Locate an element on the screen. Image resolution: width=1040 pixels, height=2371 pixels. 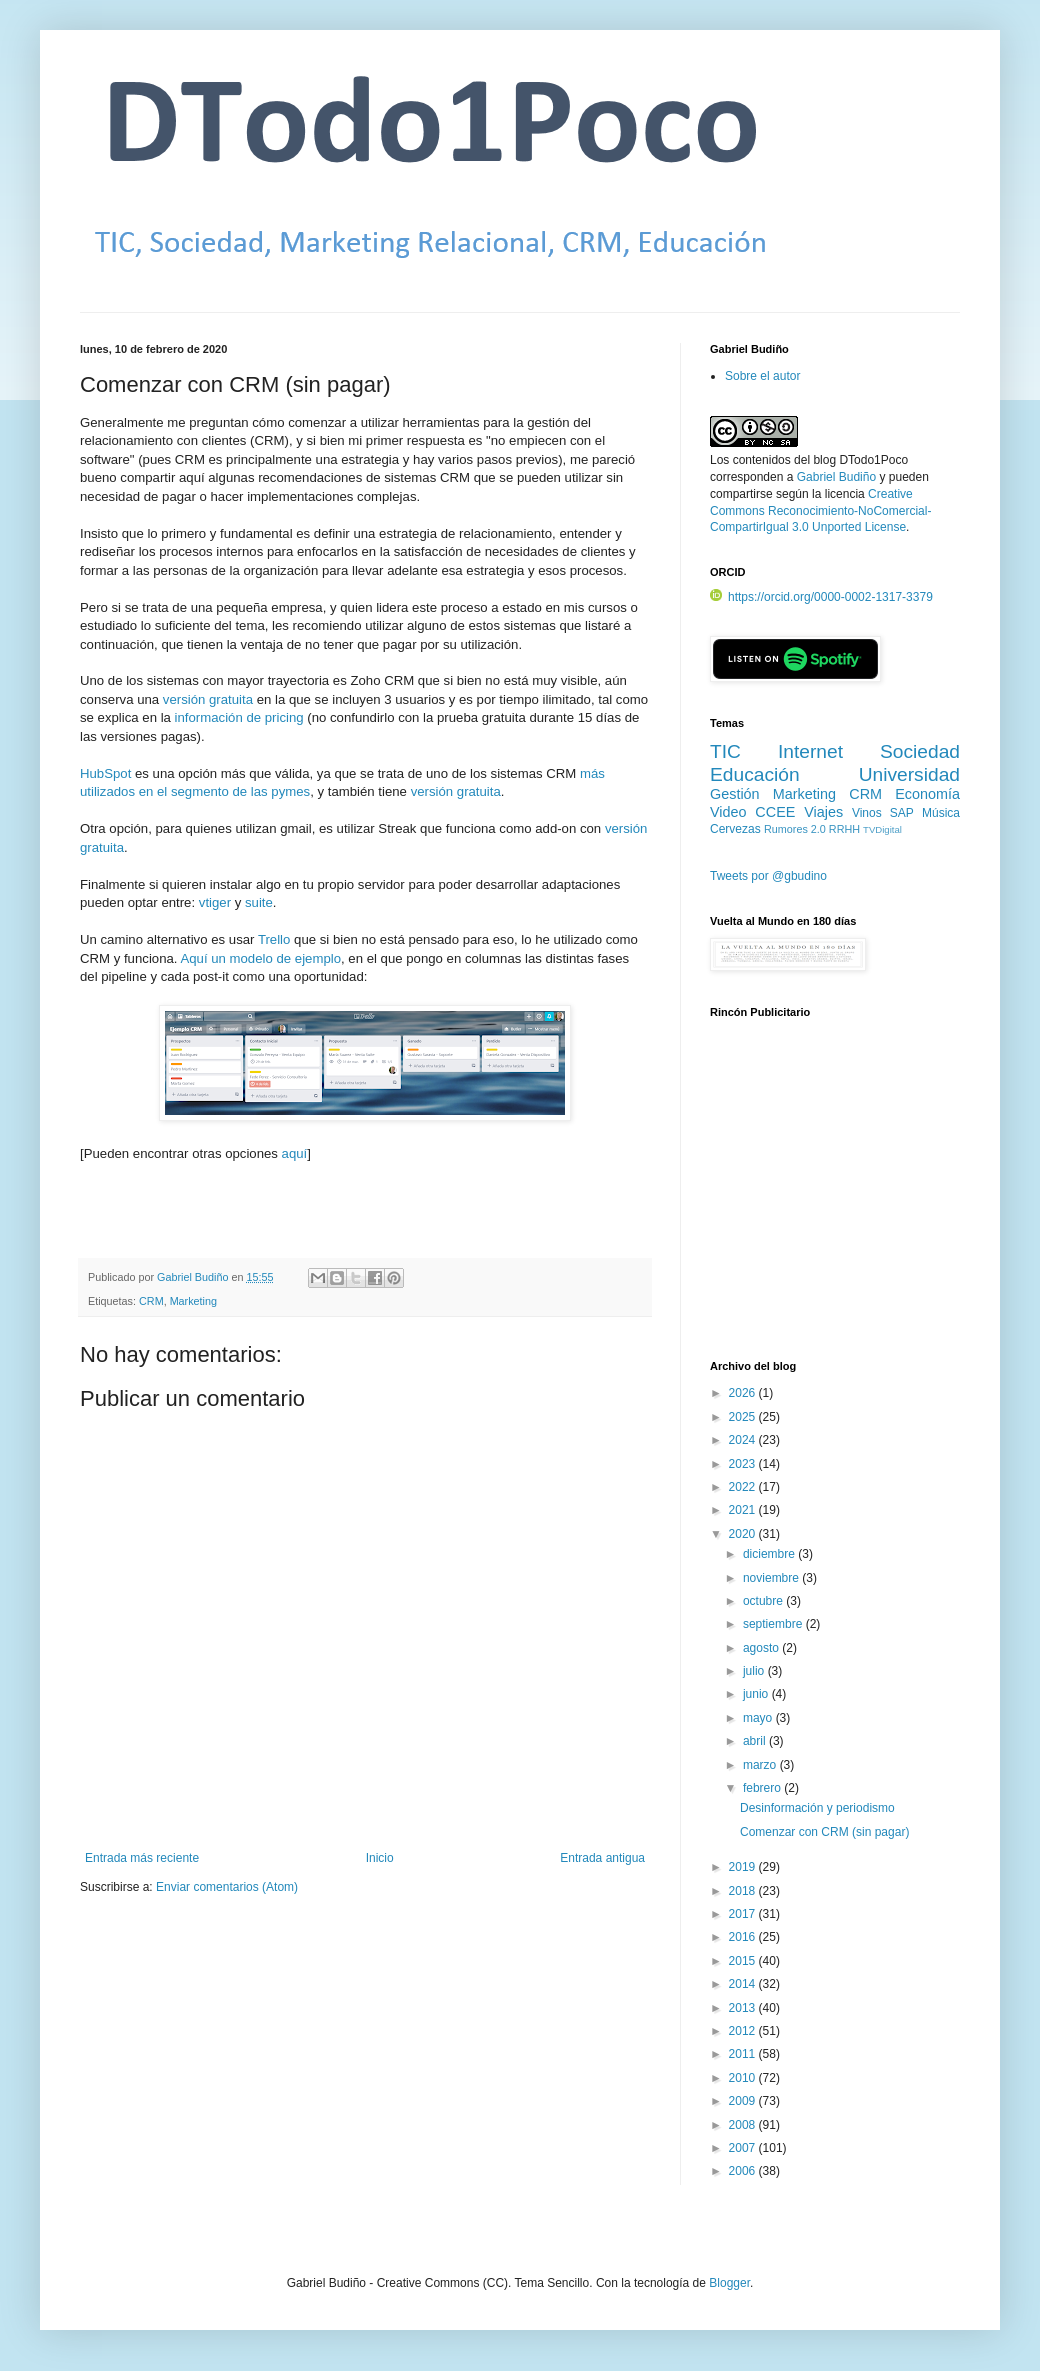
Comenzar con CRM (sin pagar) is located at coordinates (824, 1832).